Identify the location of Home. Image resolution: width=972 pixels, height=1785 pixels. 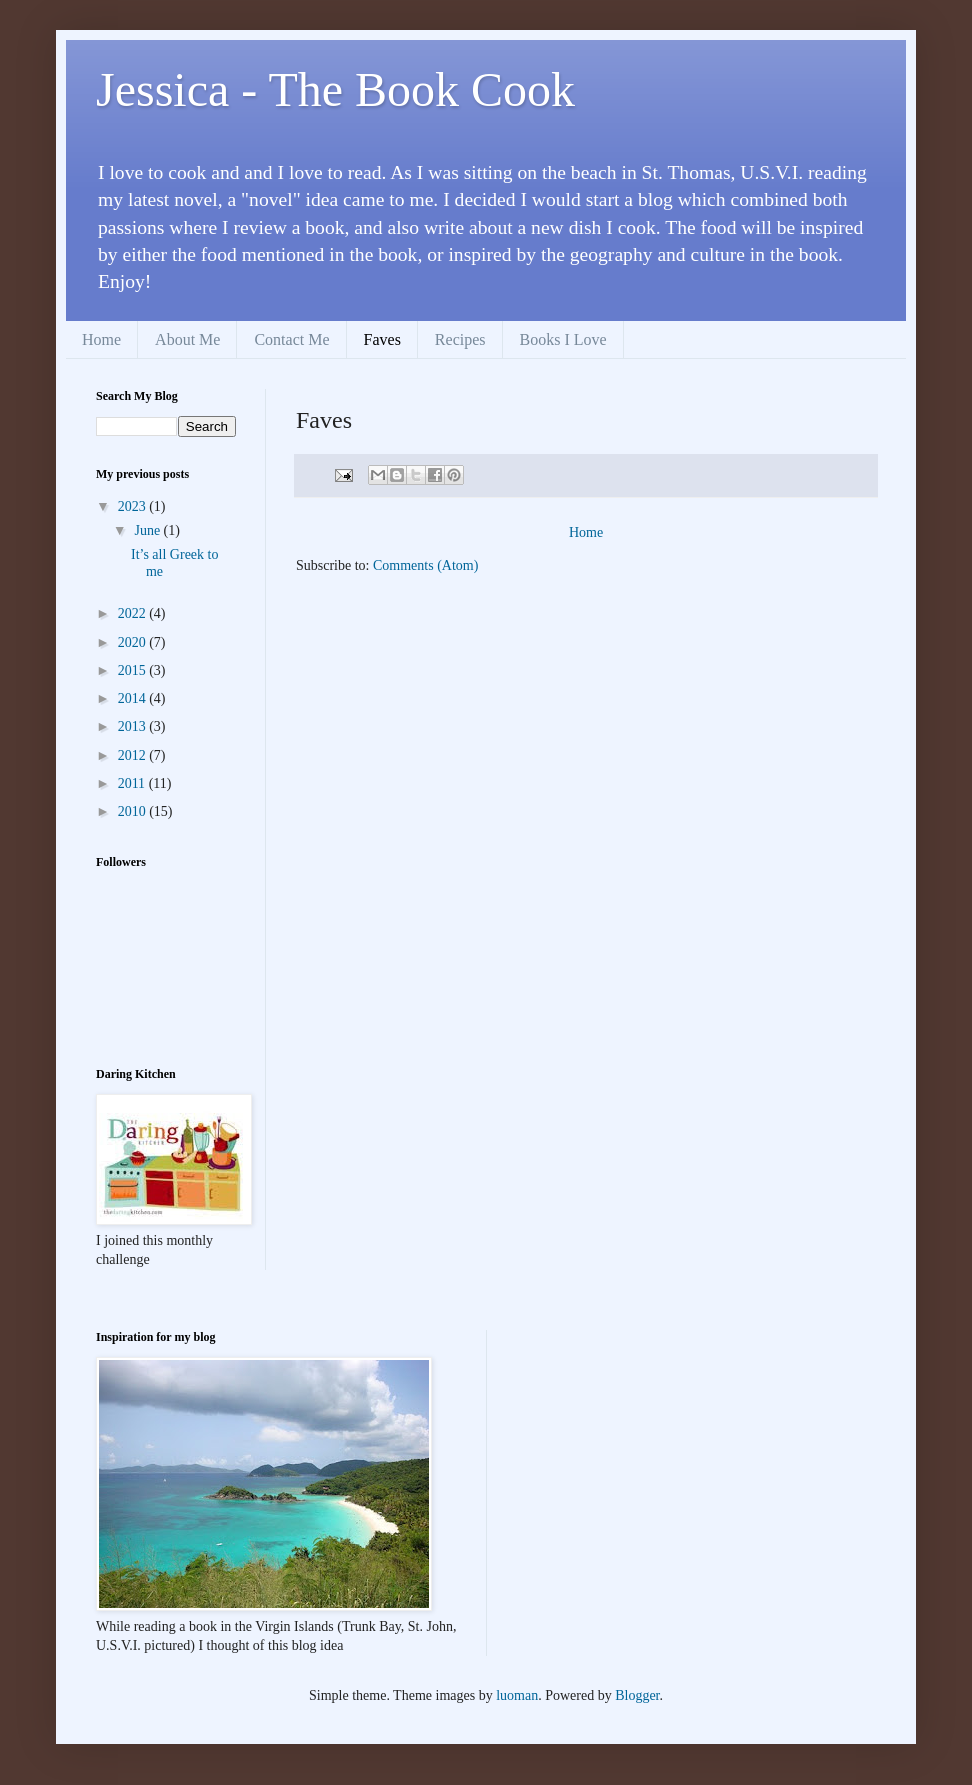
(101, 339).